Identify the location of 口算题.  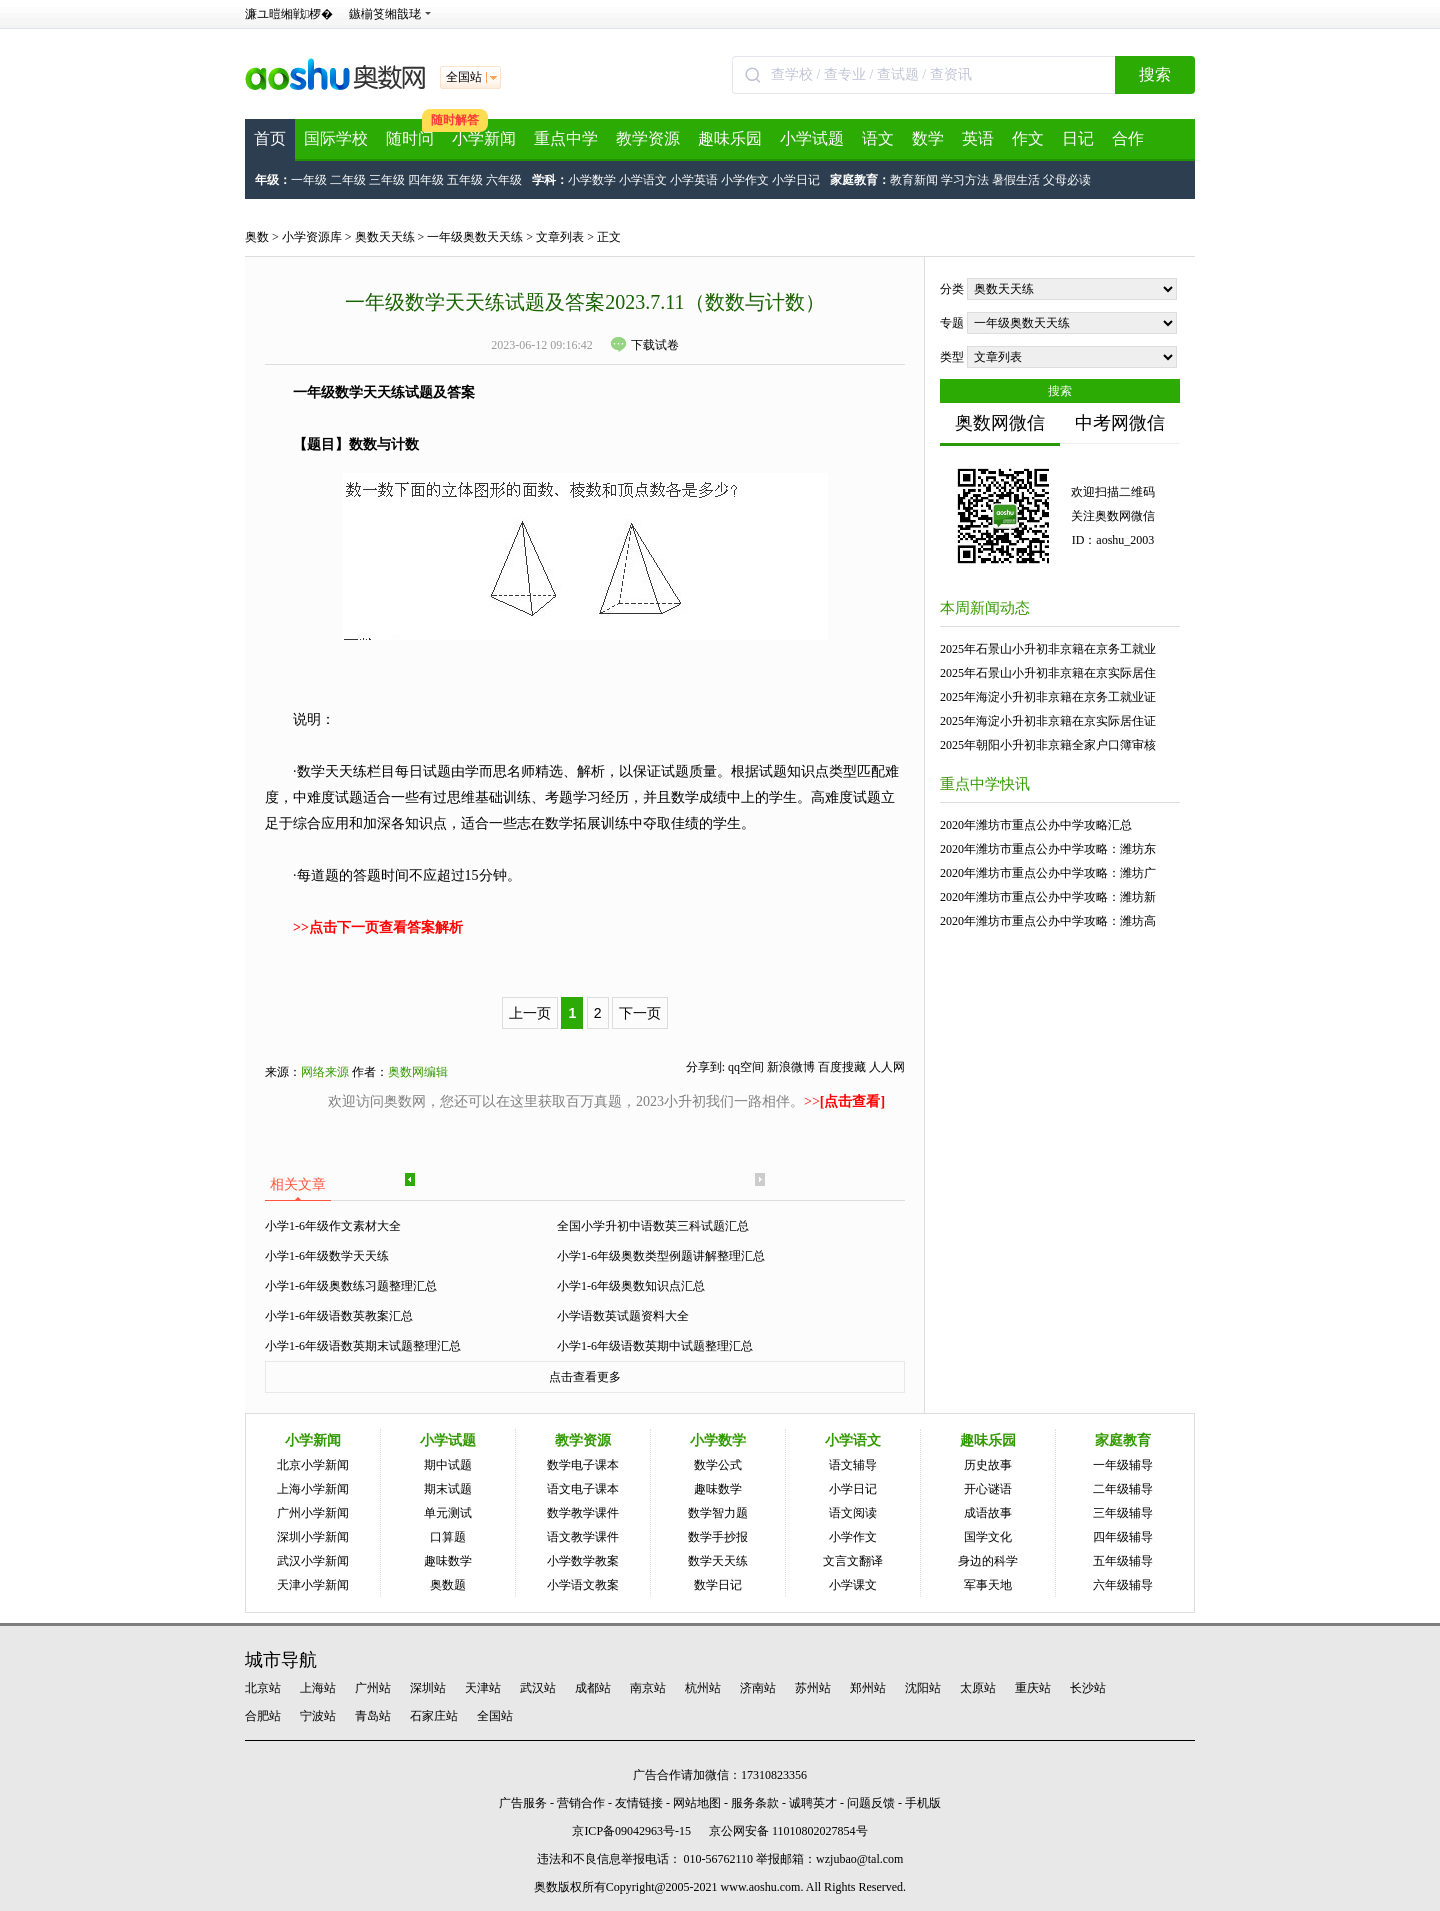
(448, 1537).